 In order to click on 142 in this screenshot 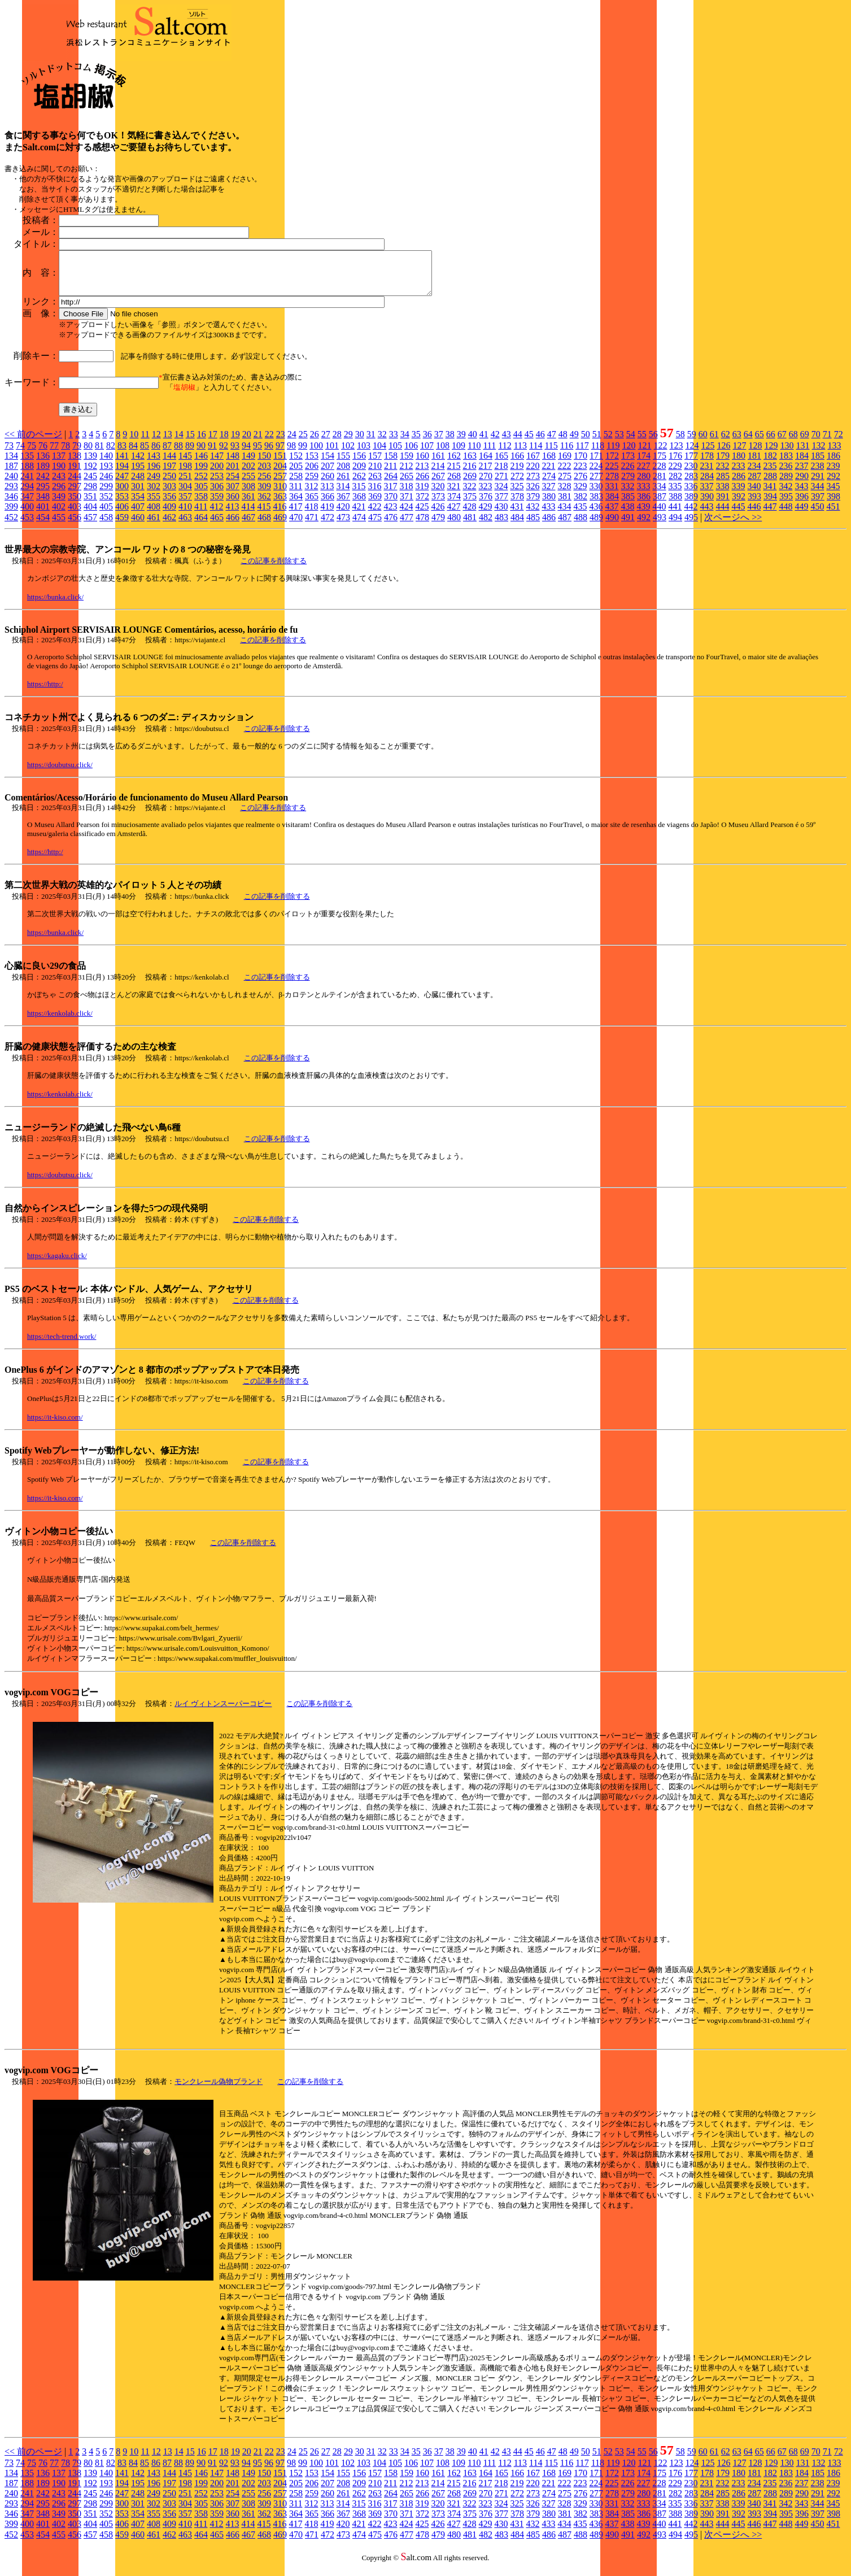, I will do `click(138, 464)`.